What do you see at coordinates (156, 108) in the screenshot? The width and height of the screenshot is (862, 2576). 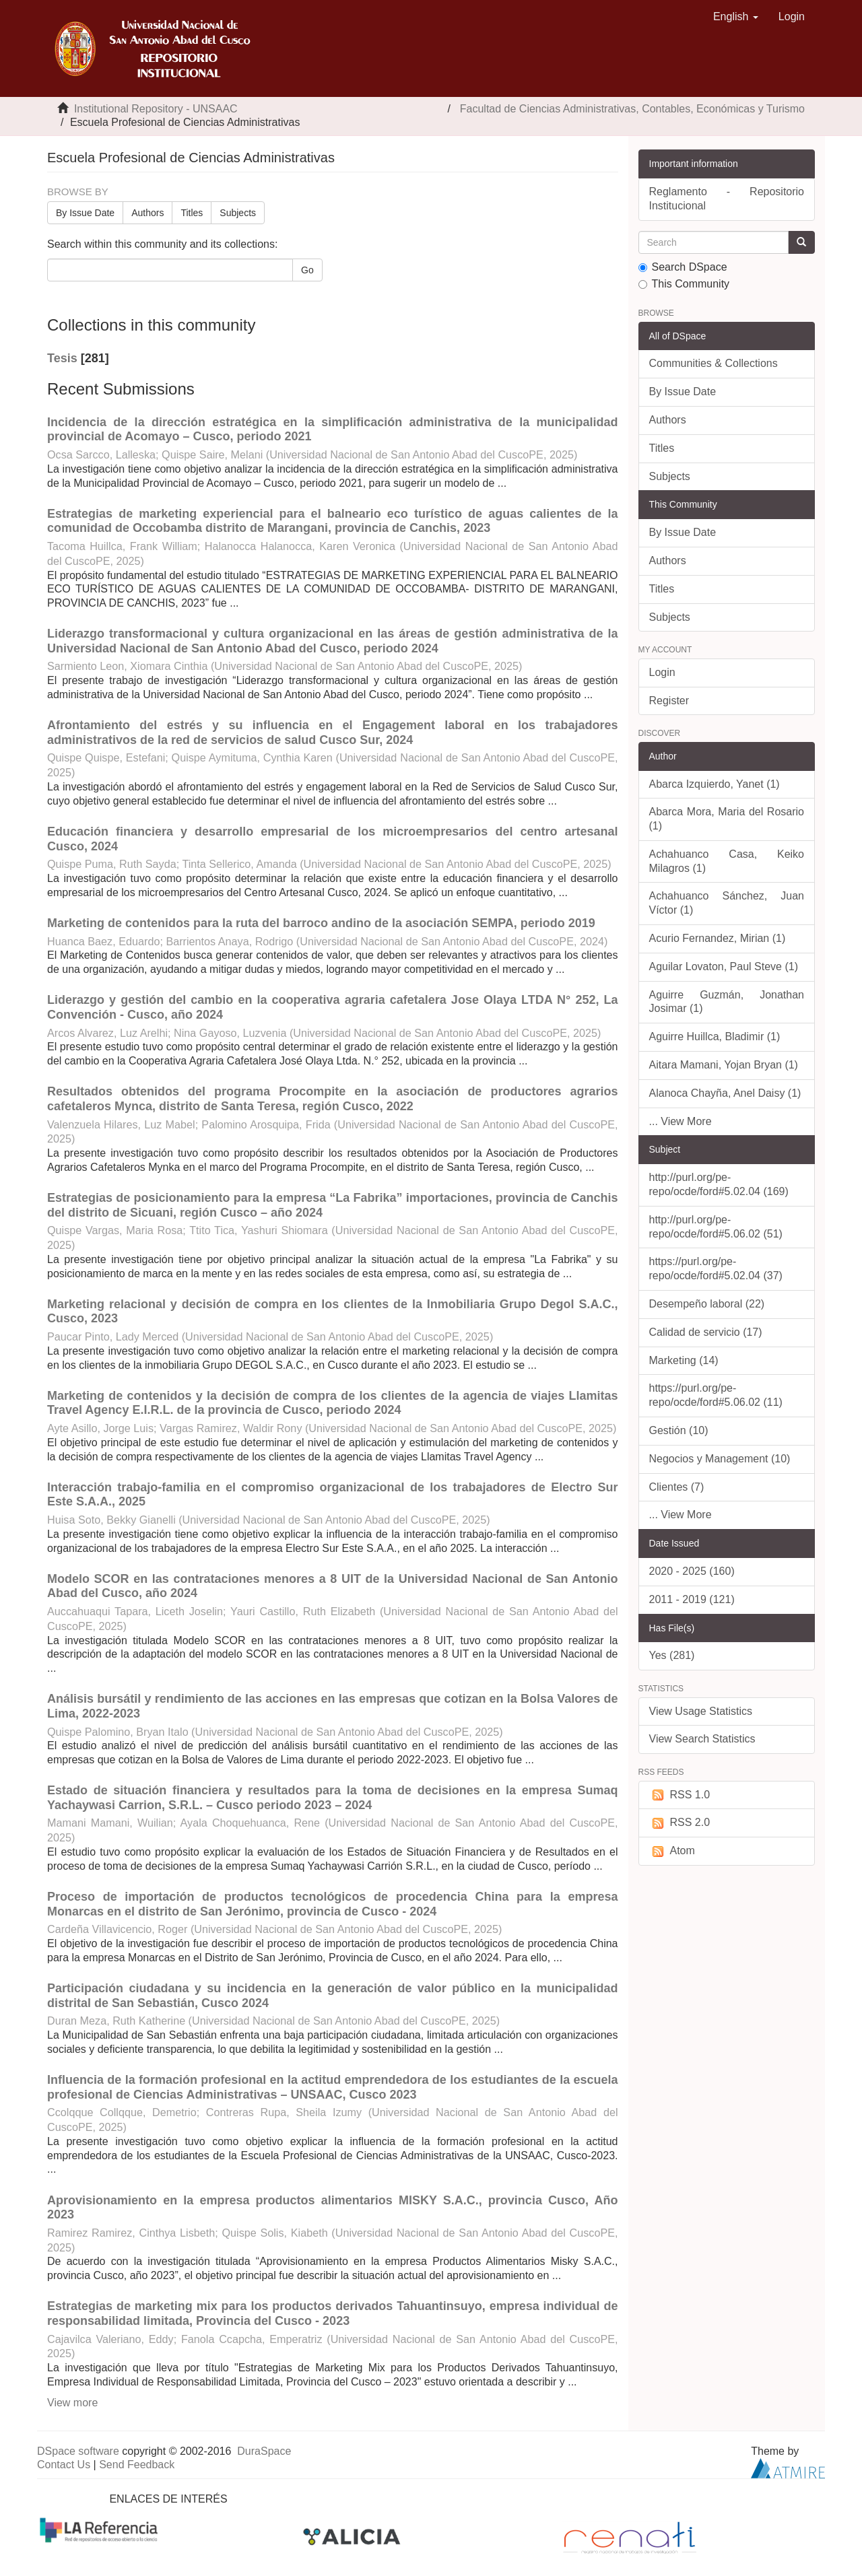 I see `Institutional Repository - UNSAAC` at bounding box center [156, 108].